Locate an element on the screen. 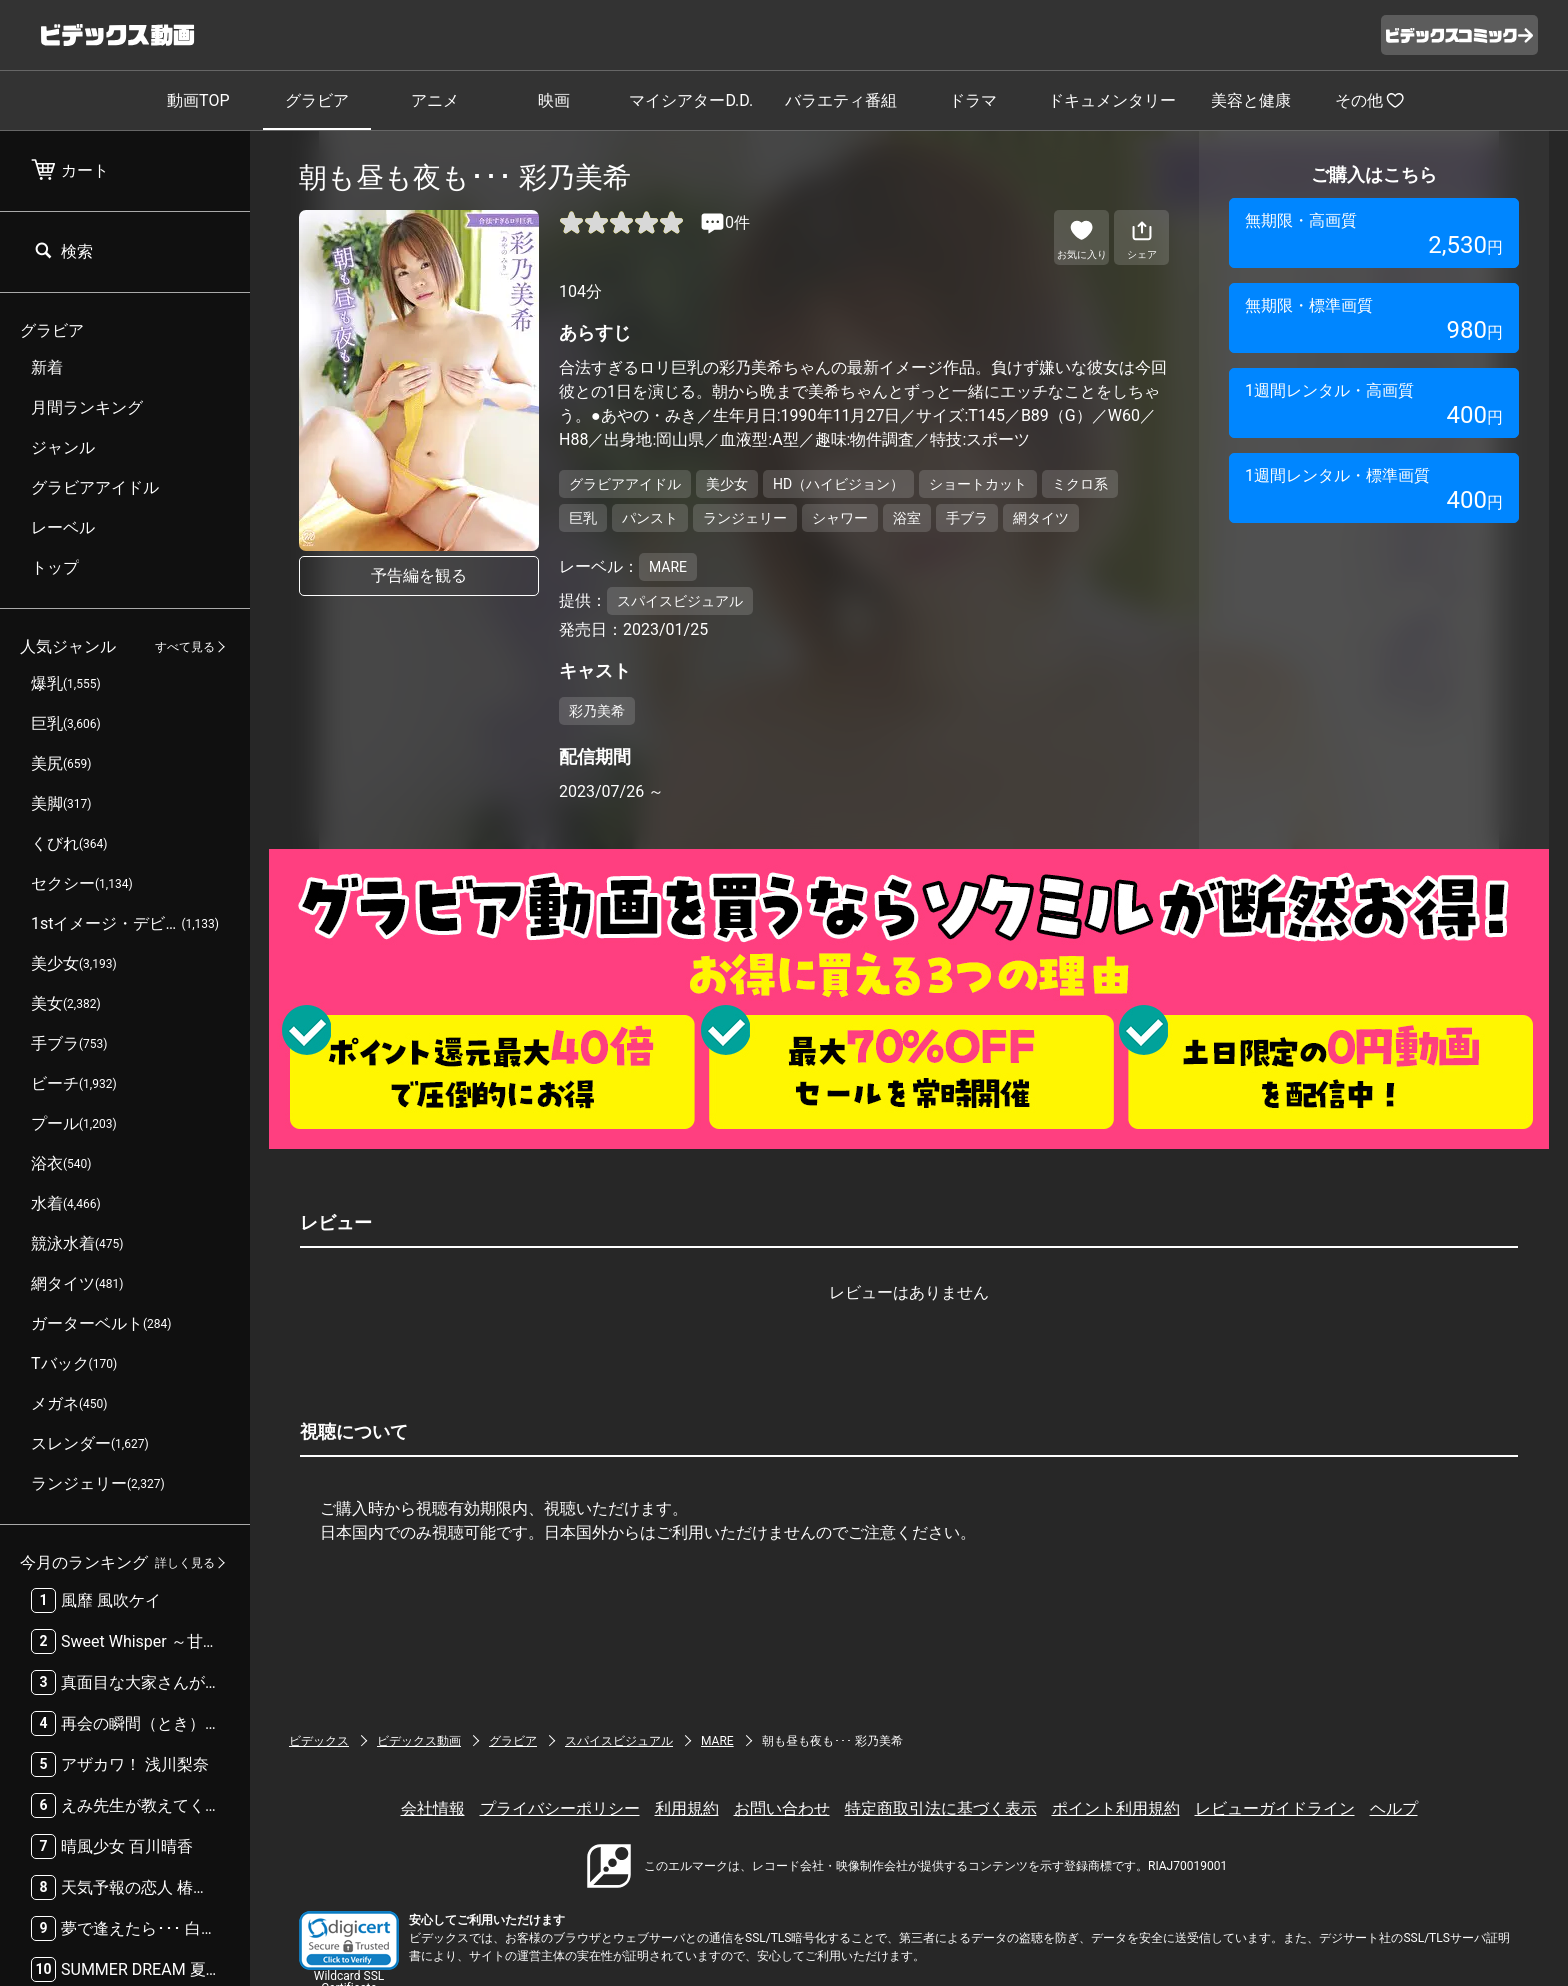  その他 is located at coordinates (1370, 100).